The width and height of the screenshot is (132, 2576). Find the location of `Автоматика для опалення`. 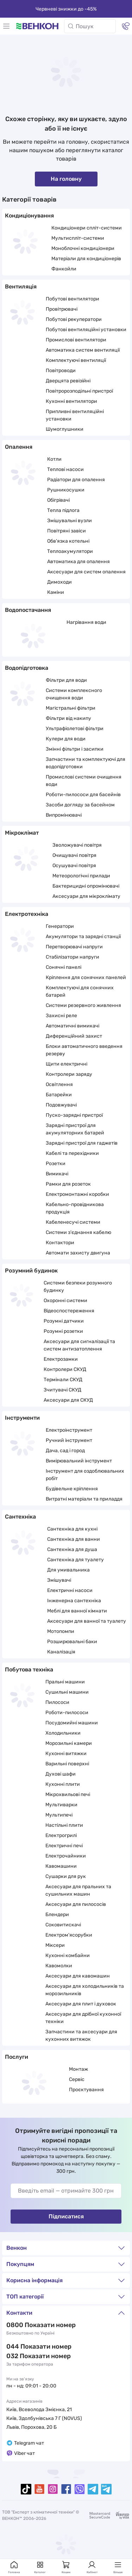

Автоматика для опалення is located at coordinates (78, 562).